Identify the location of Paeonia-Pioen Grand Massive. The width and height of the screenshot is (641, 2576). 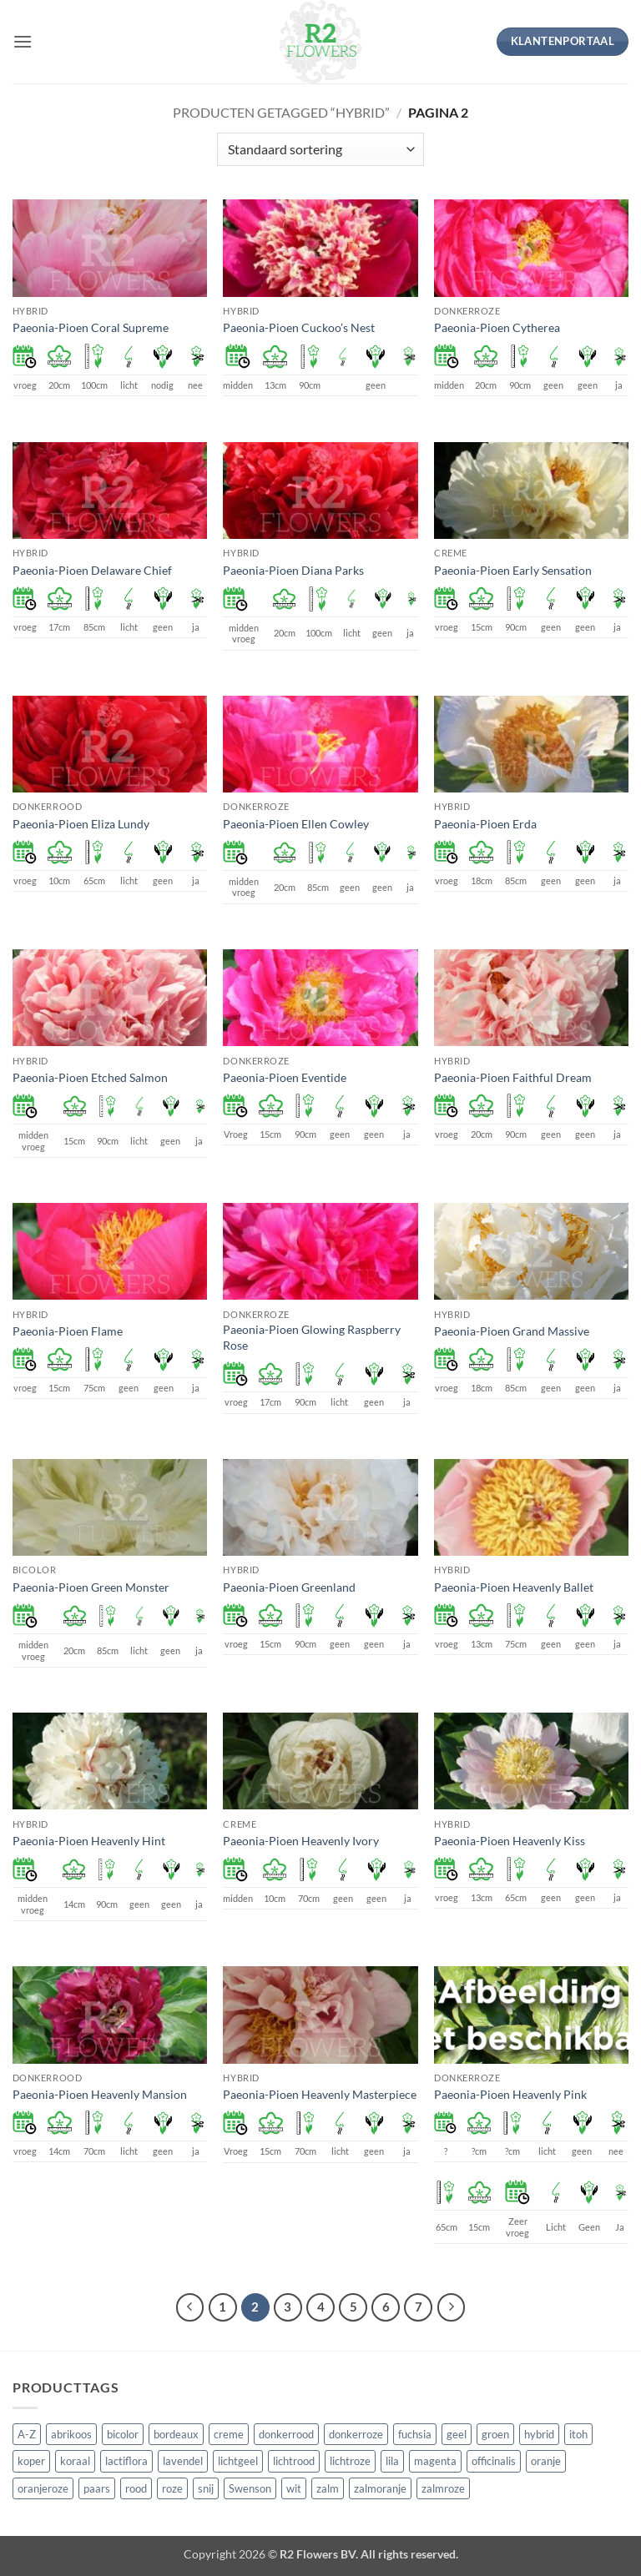
(511, 1331).